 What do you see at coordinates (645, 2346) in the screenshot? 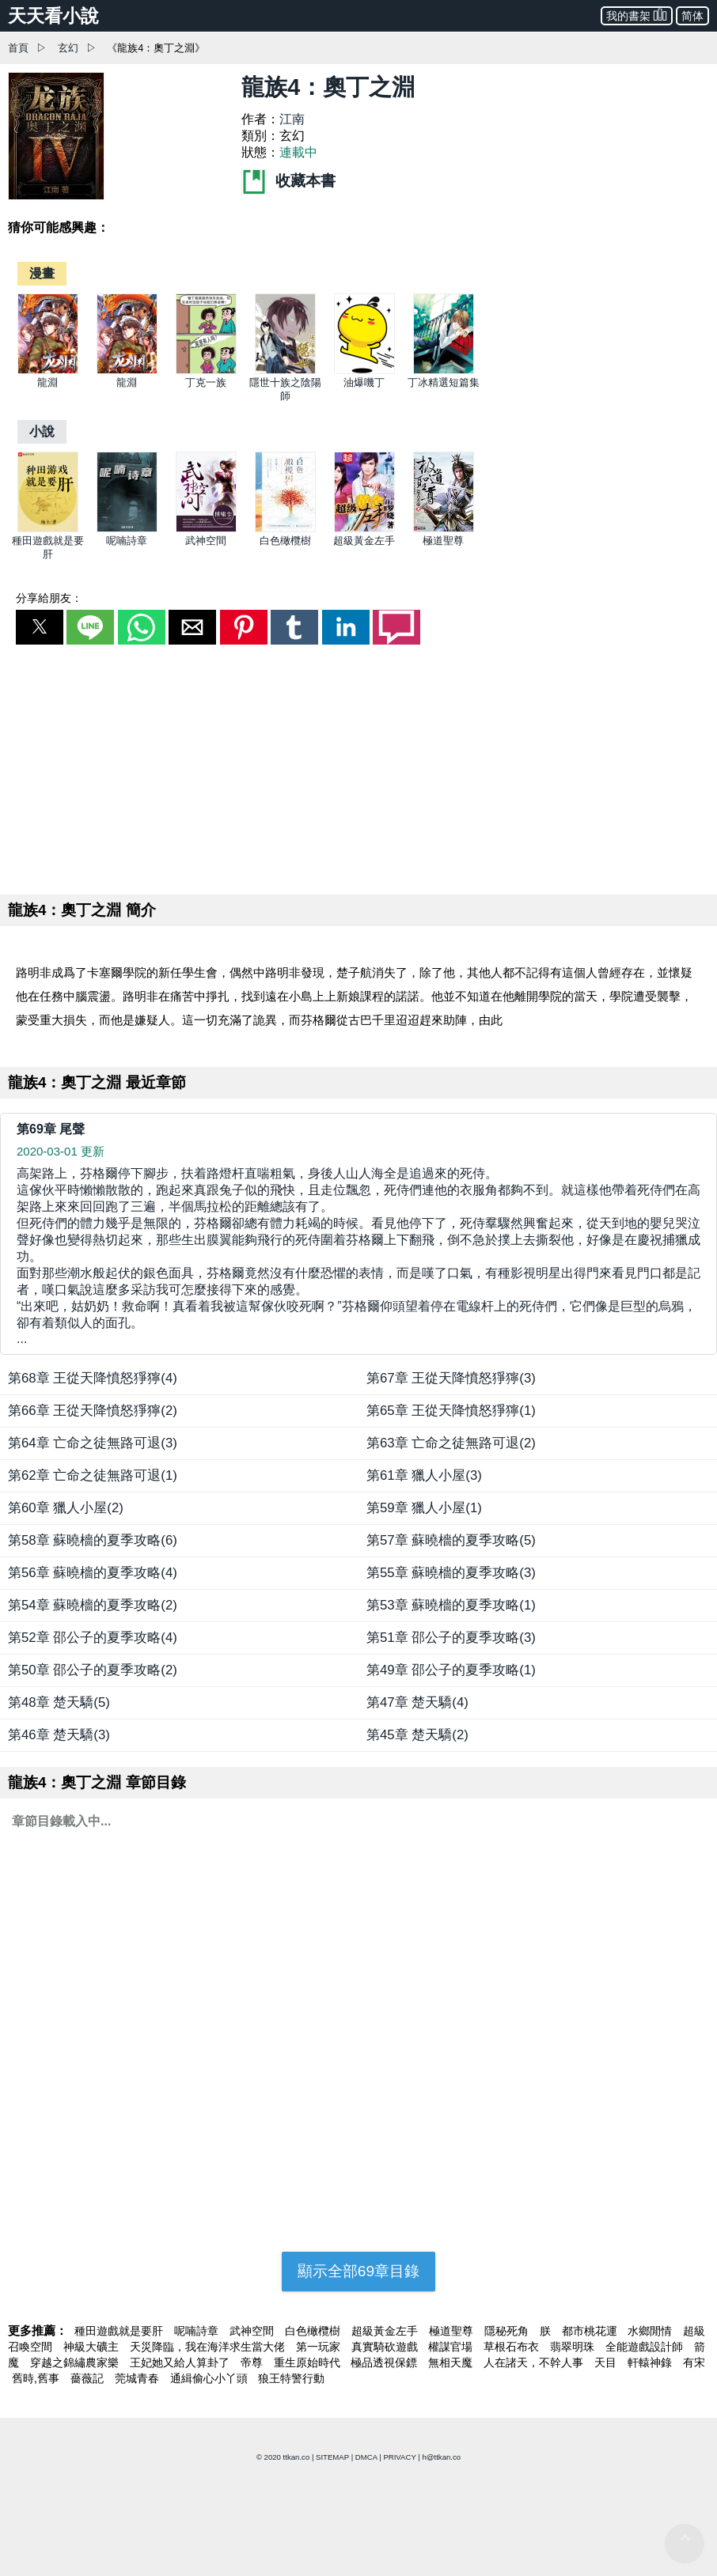
I see `全能遊戲設計師` at bounding box center [645, 2346].